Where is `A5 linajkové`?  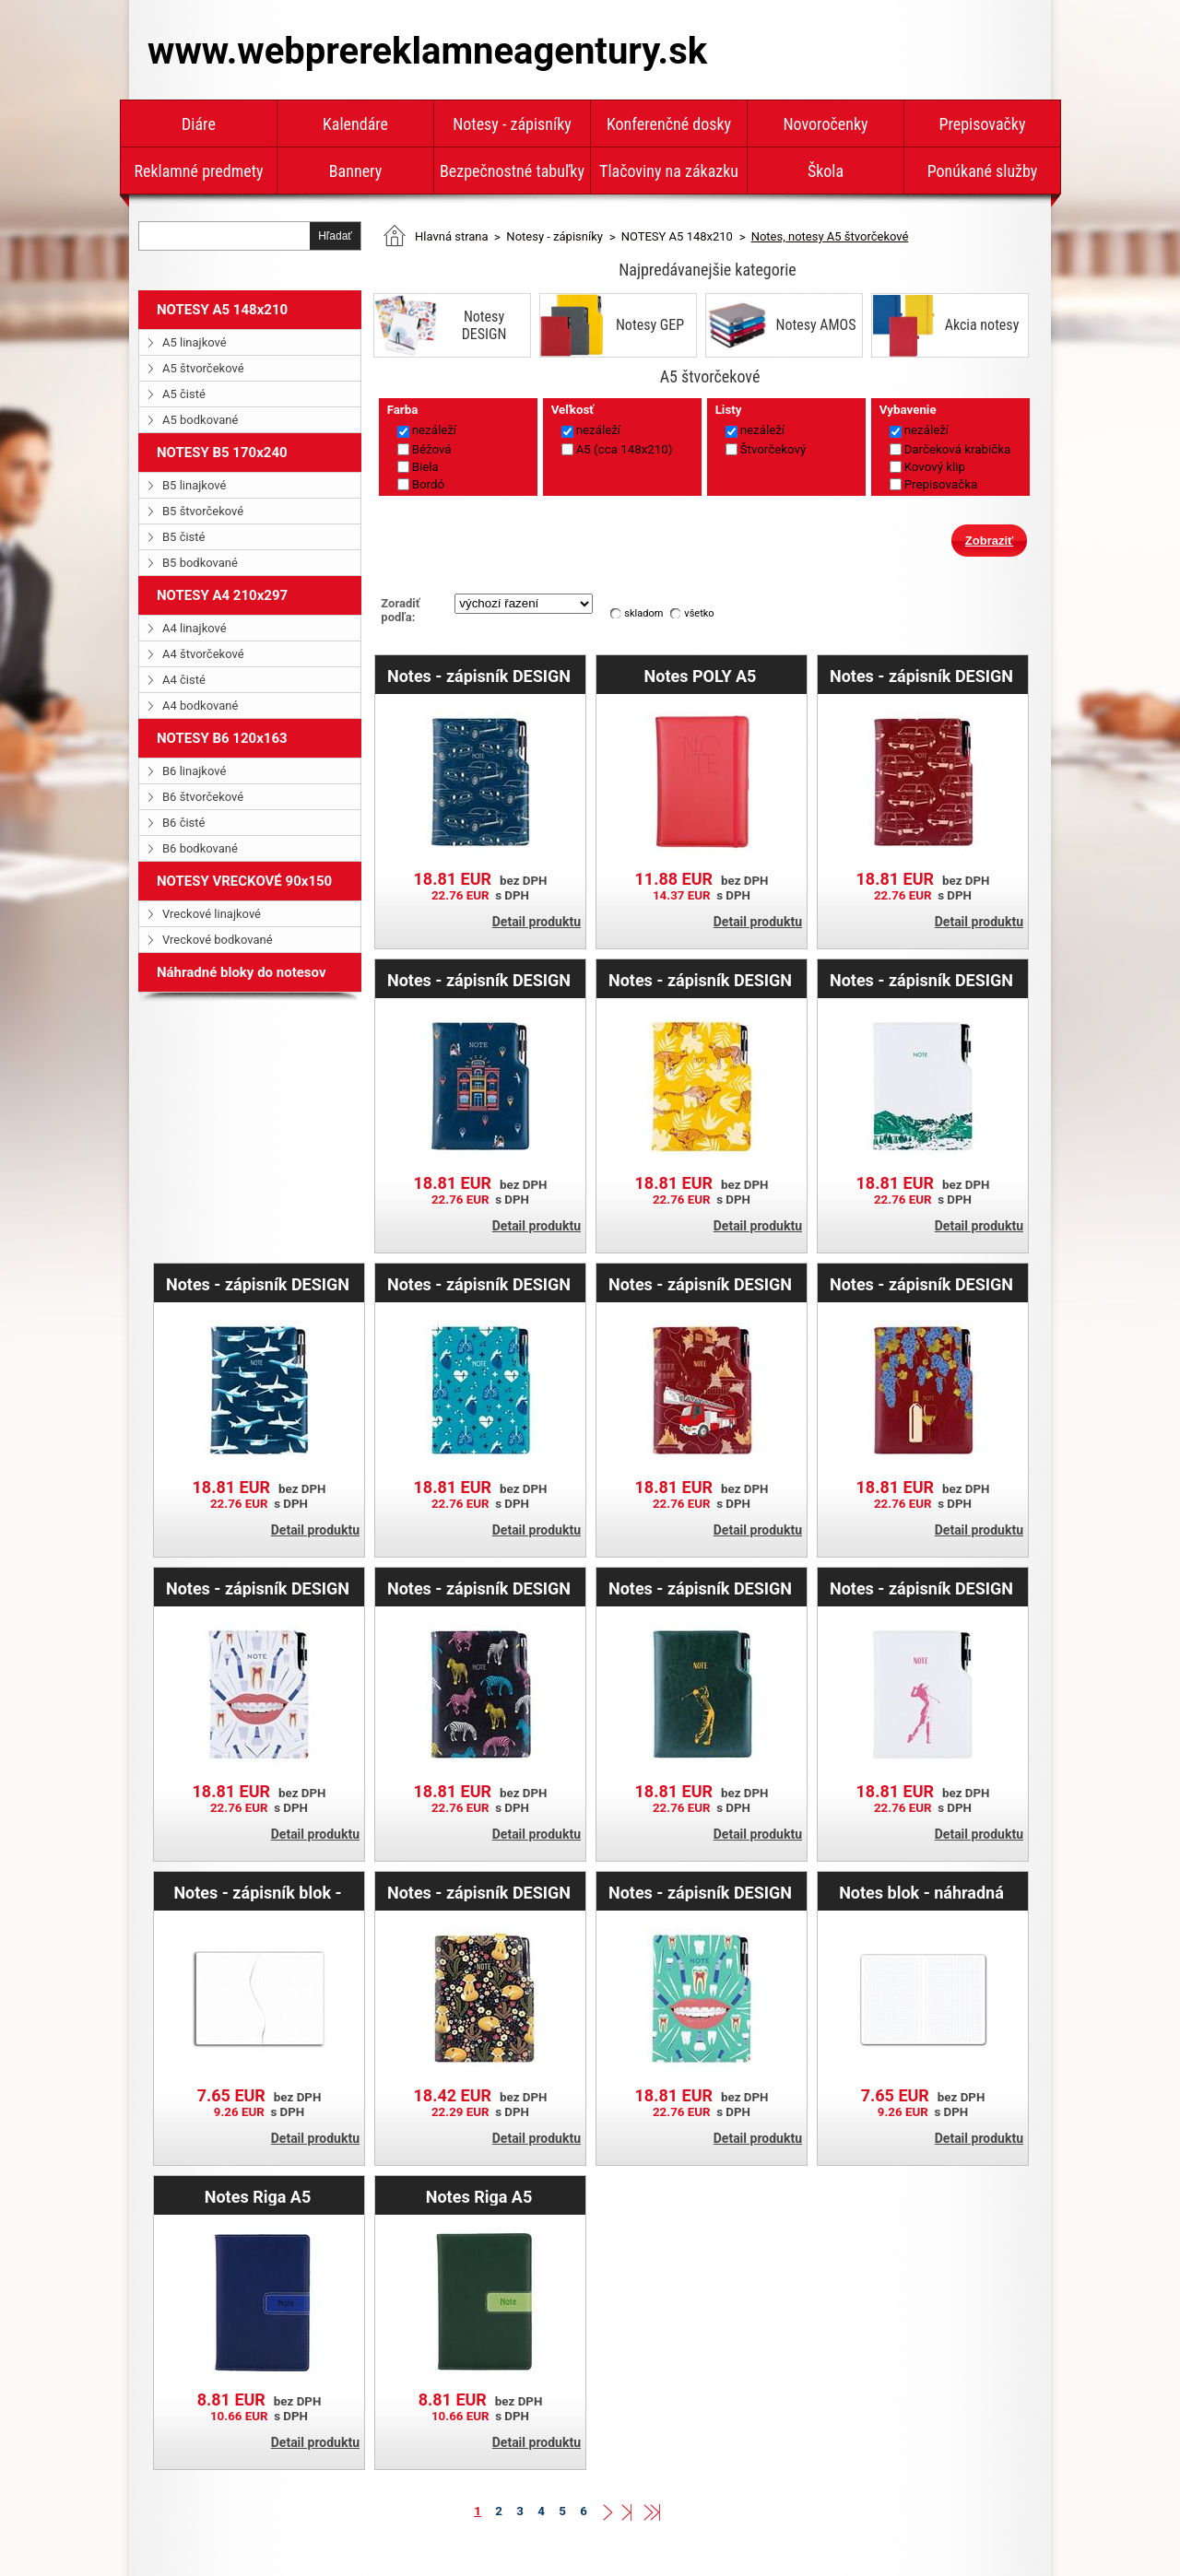 A5 linajkové is located at coordinates (194, 342).